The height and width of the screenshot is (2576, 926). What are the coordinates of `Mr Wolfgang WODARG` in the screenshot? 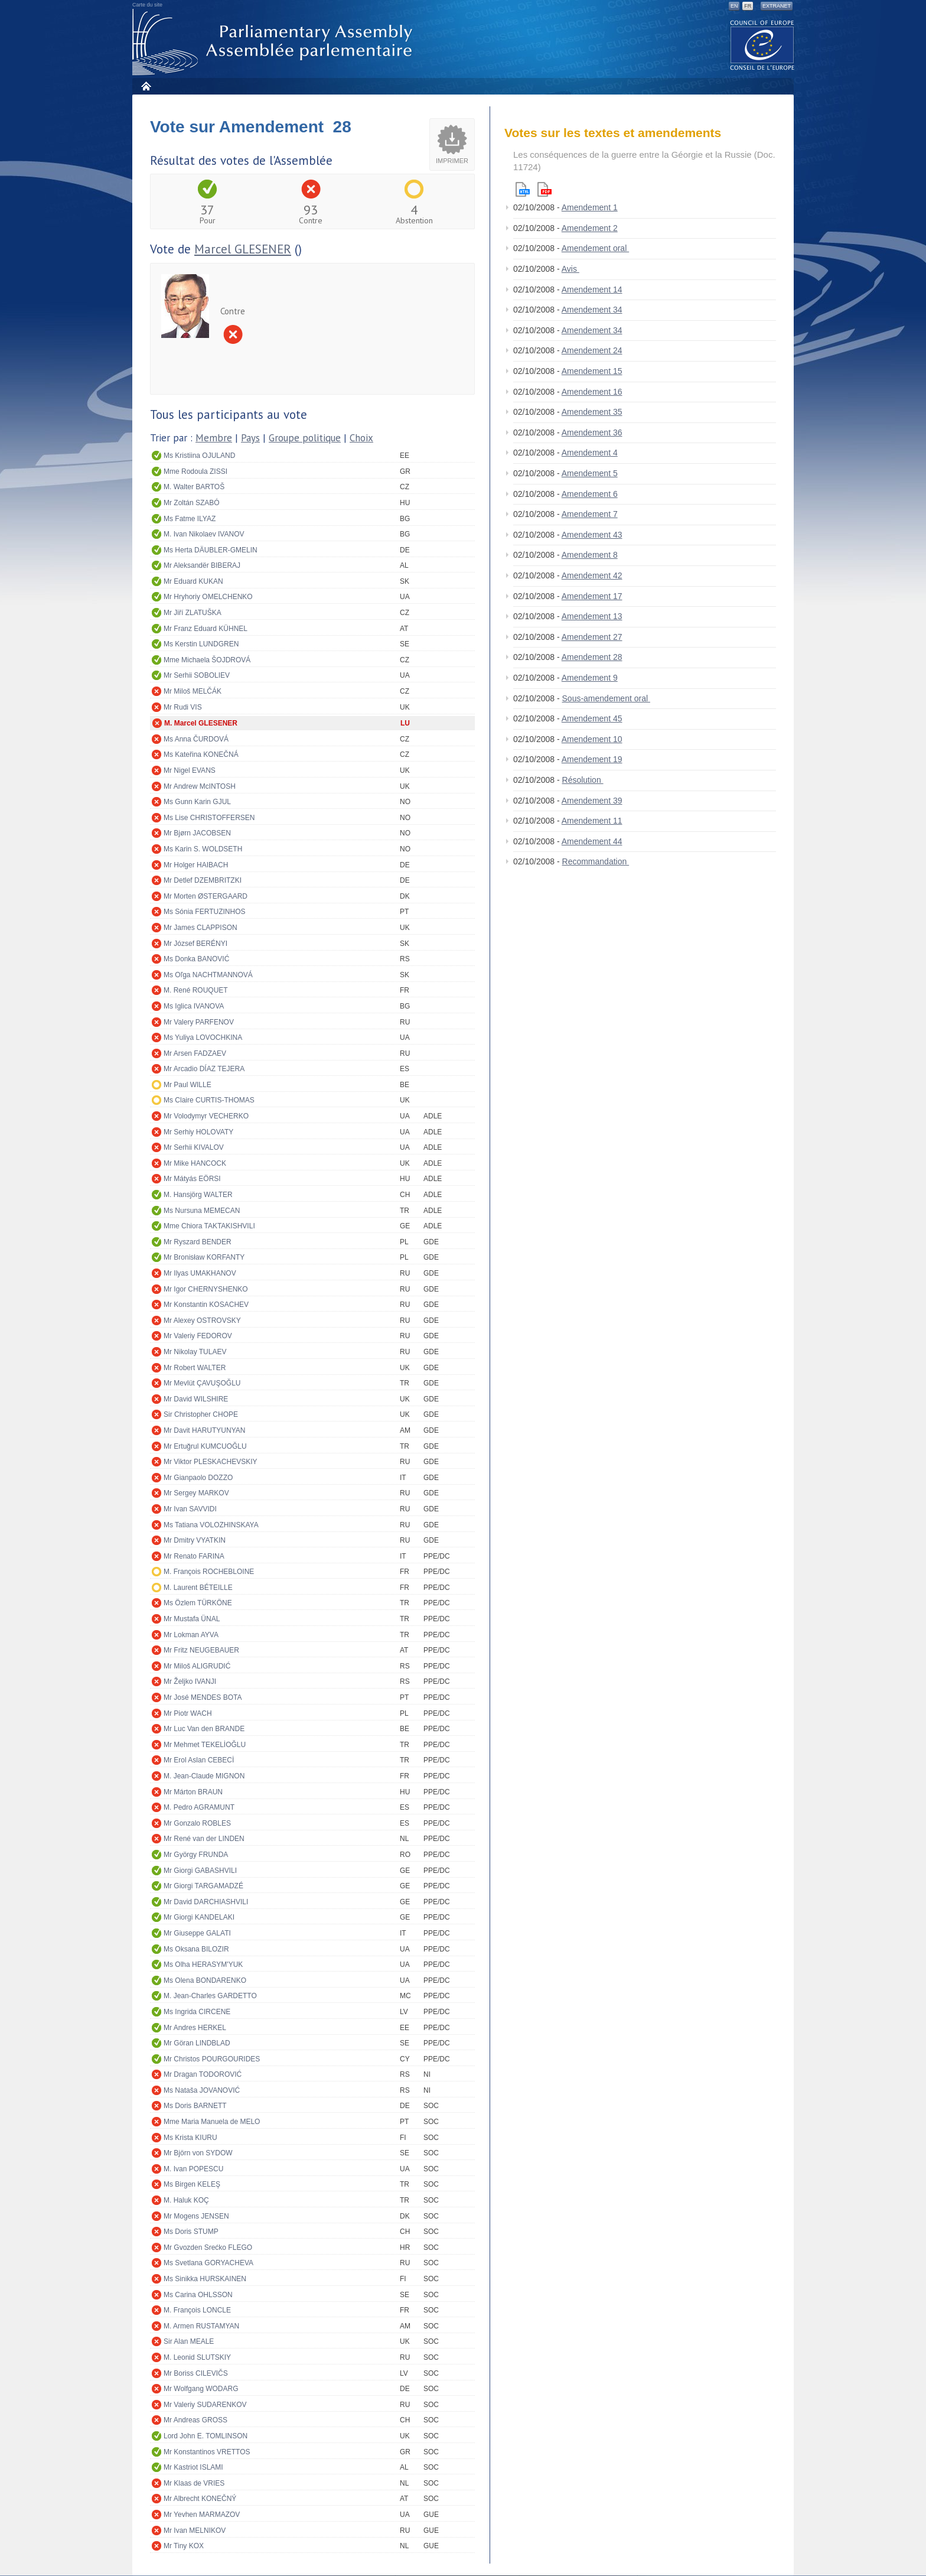 It's located at (201, 2389).